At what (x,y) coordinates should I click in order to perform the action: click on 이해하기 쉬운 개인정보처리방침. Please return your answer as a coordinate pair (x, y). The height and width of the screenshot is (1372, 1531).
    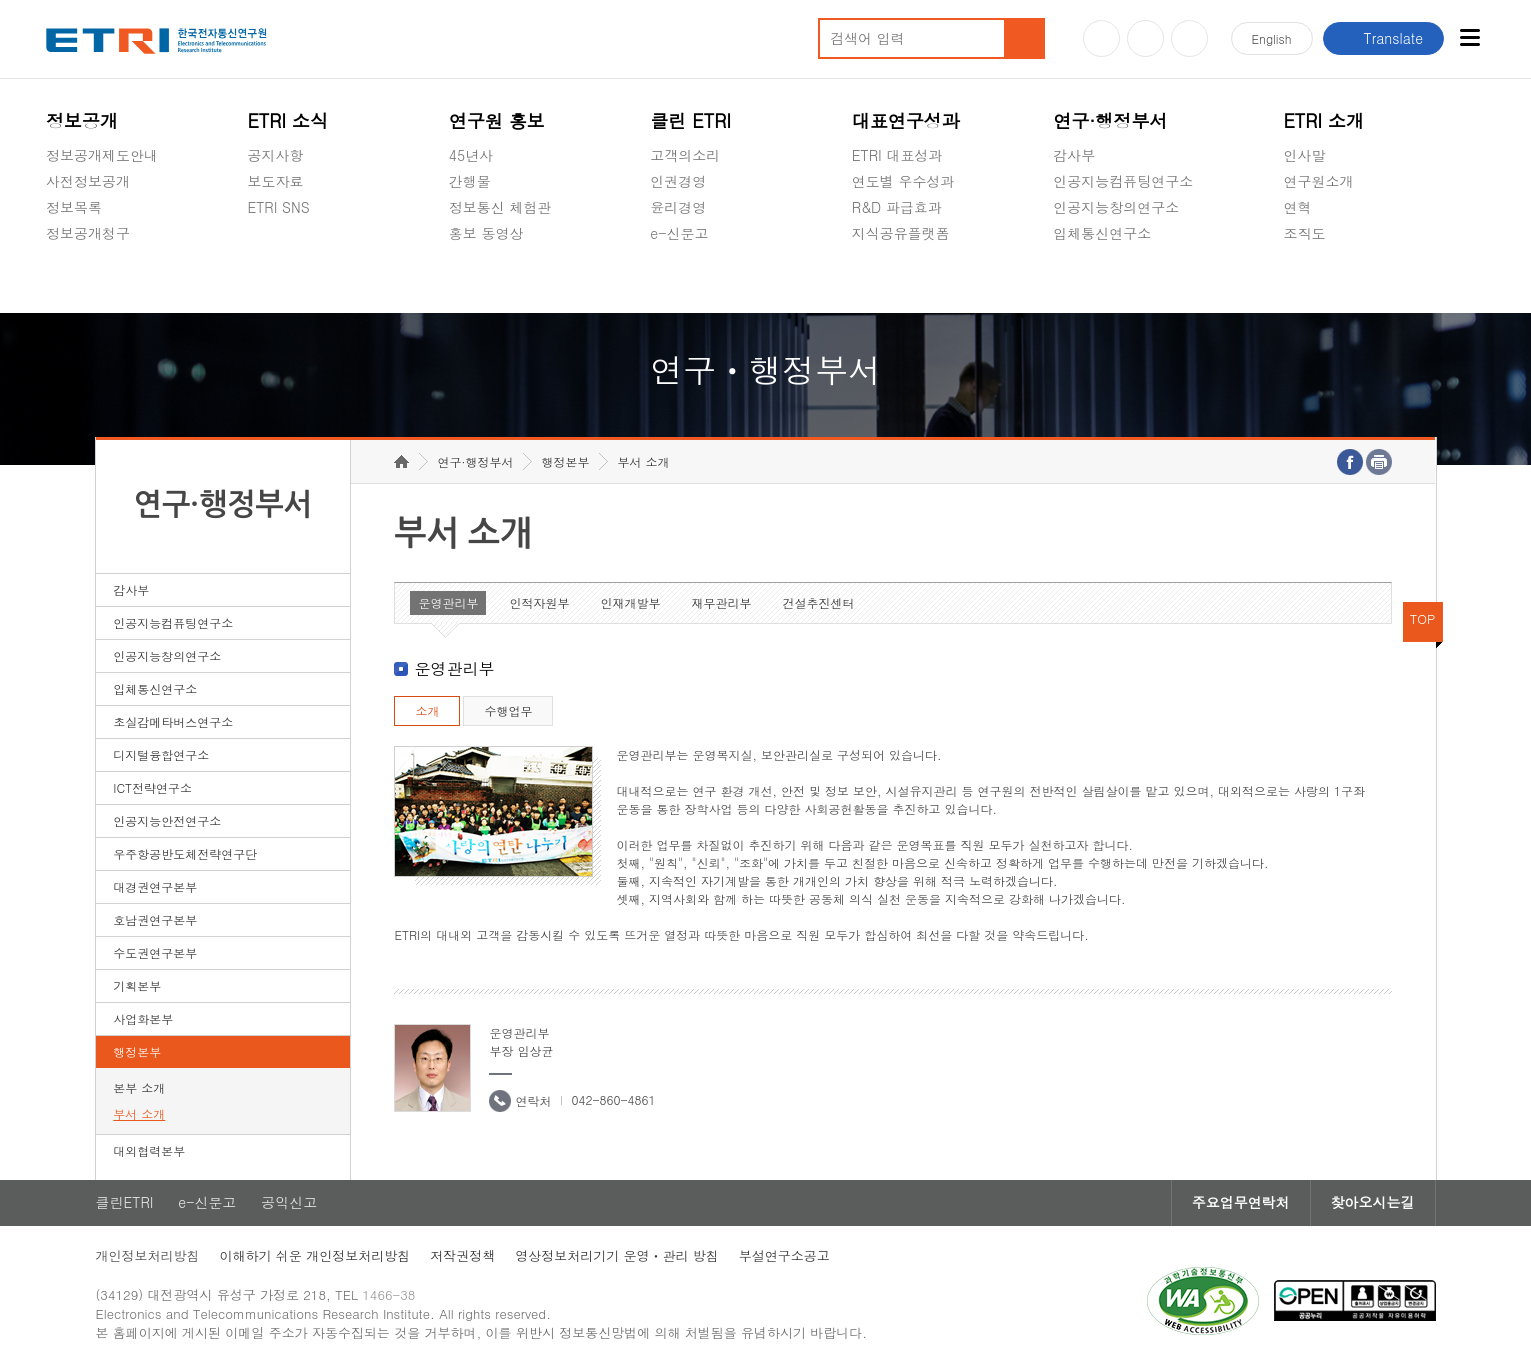
    Looking at the image, I should click on (315, 1255).